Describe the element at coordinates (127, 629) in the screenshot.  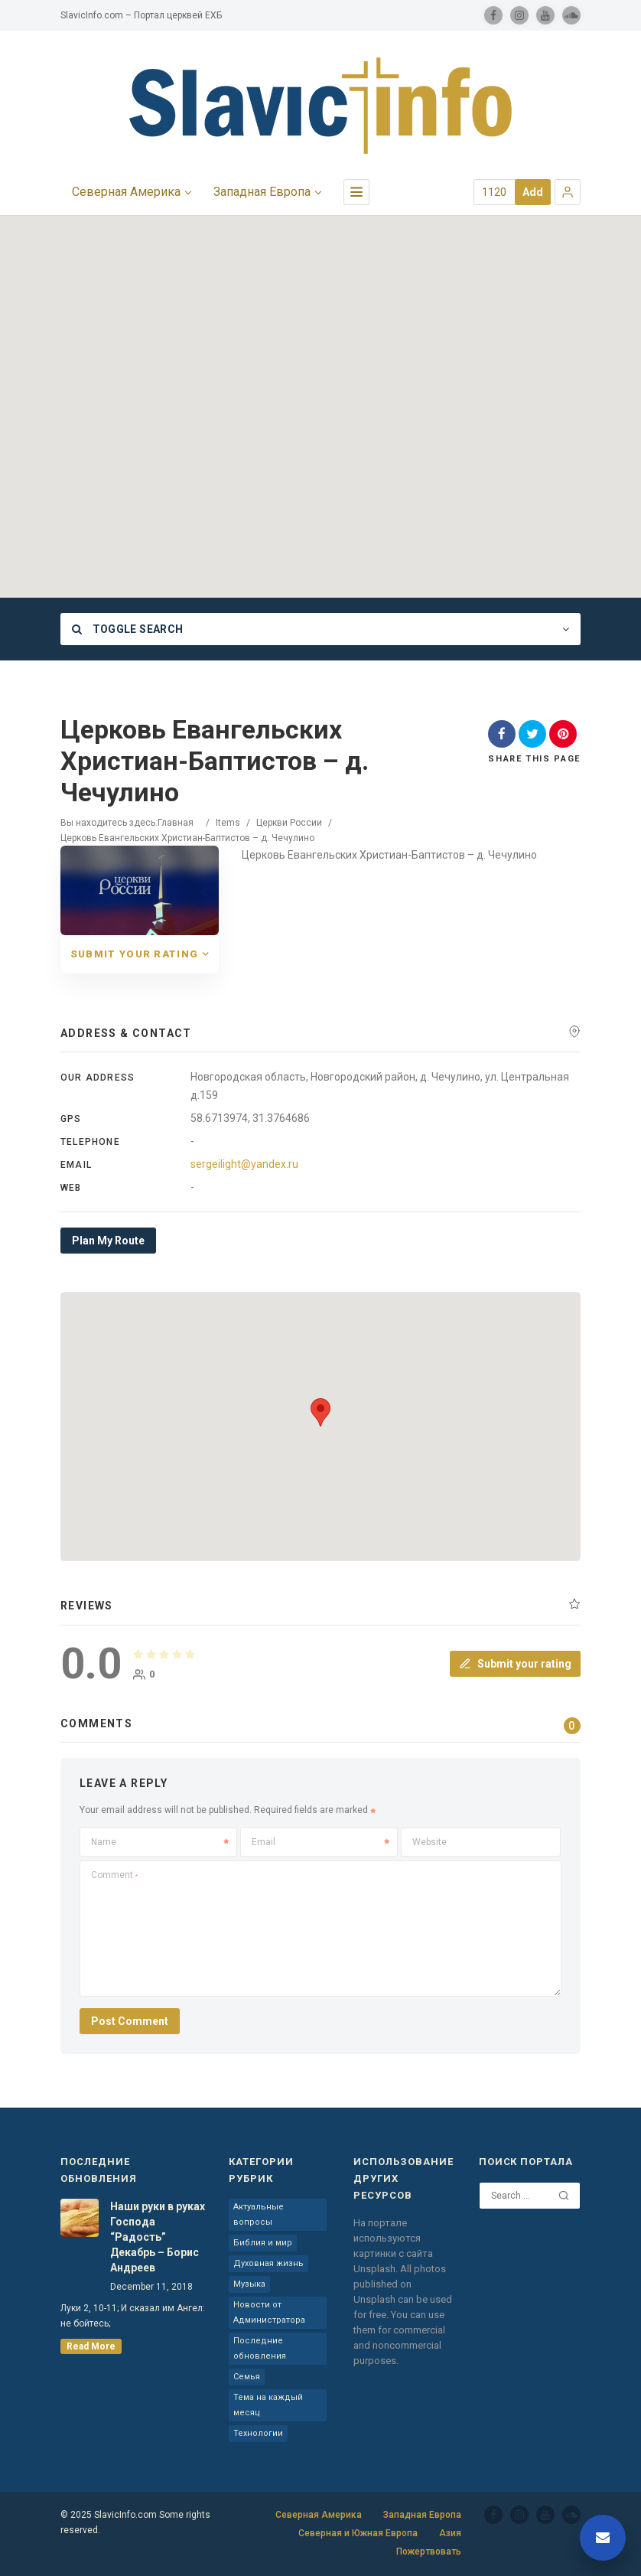
I see `Toggle Search` at that location.